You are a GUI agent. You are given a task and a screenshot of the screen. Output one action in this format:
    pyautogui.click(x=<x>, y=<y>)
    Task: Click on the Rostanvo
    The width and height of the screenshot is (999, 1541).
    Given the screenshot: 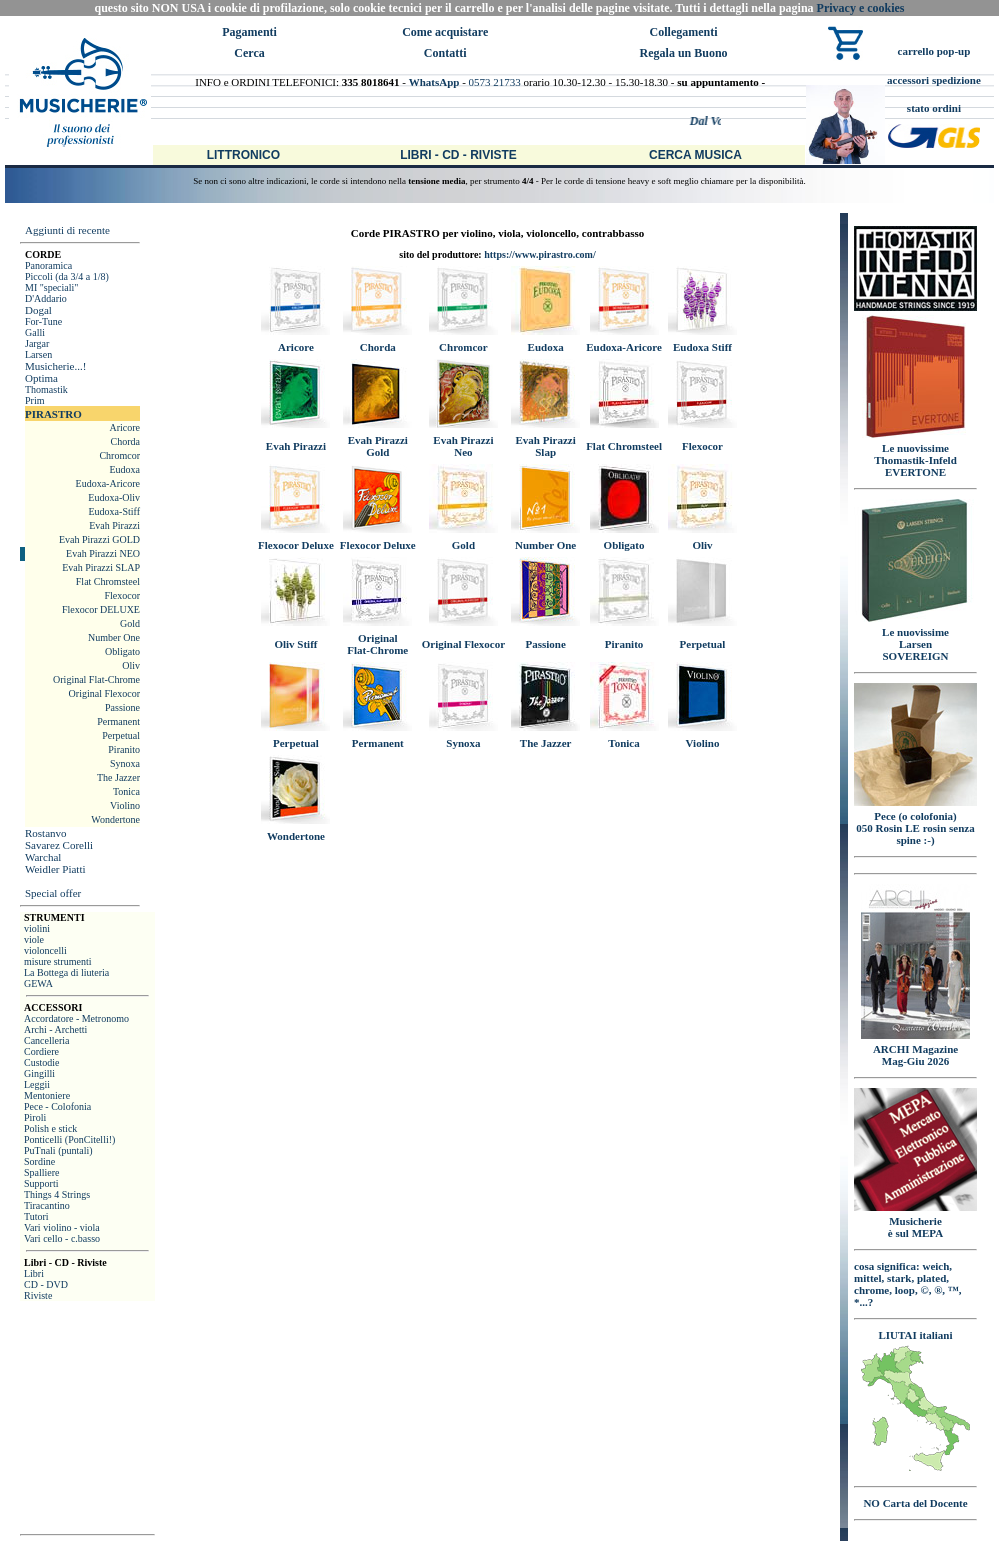 What is the action you would take?
    pyautogui.click(x=46, y=833)
    